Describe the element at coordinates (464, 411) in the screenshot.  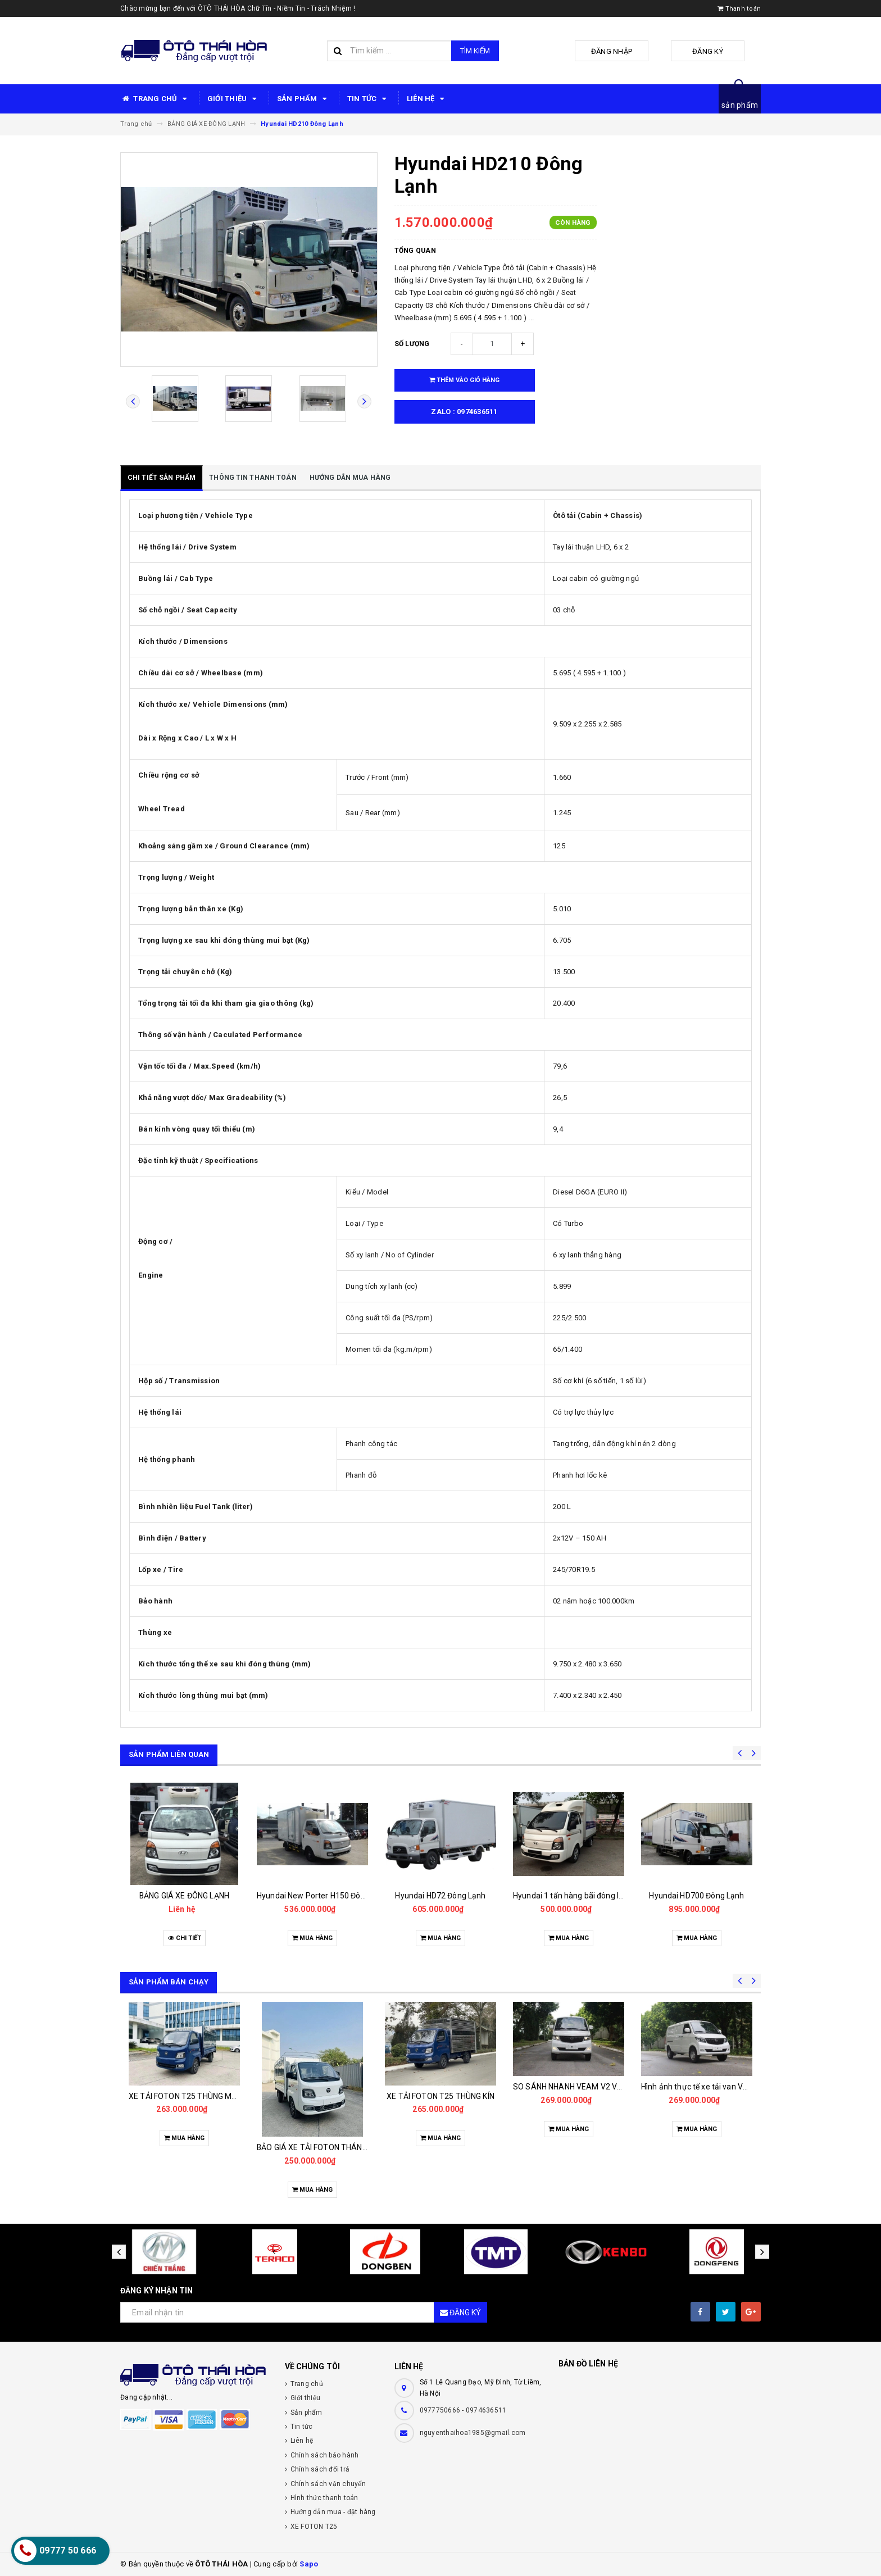
I see `zalo : 0974636511` at that location.